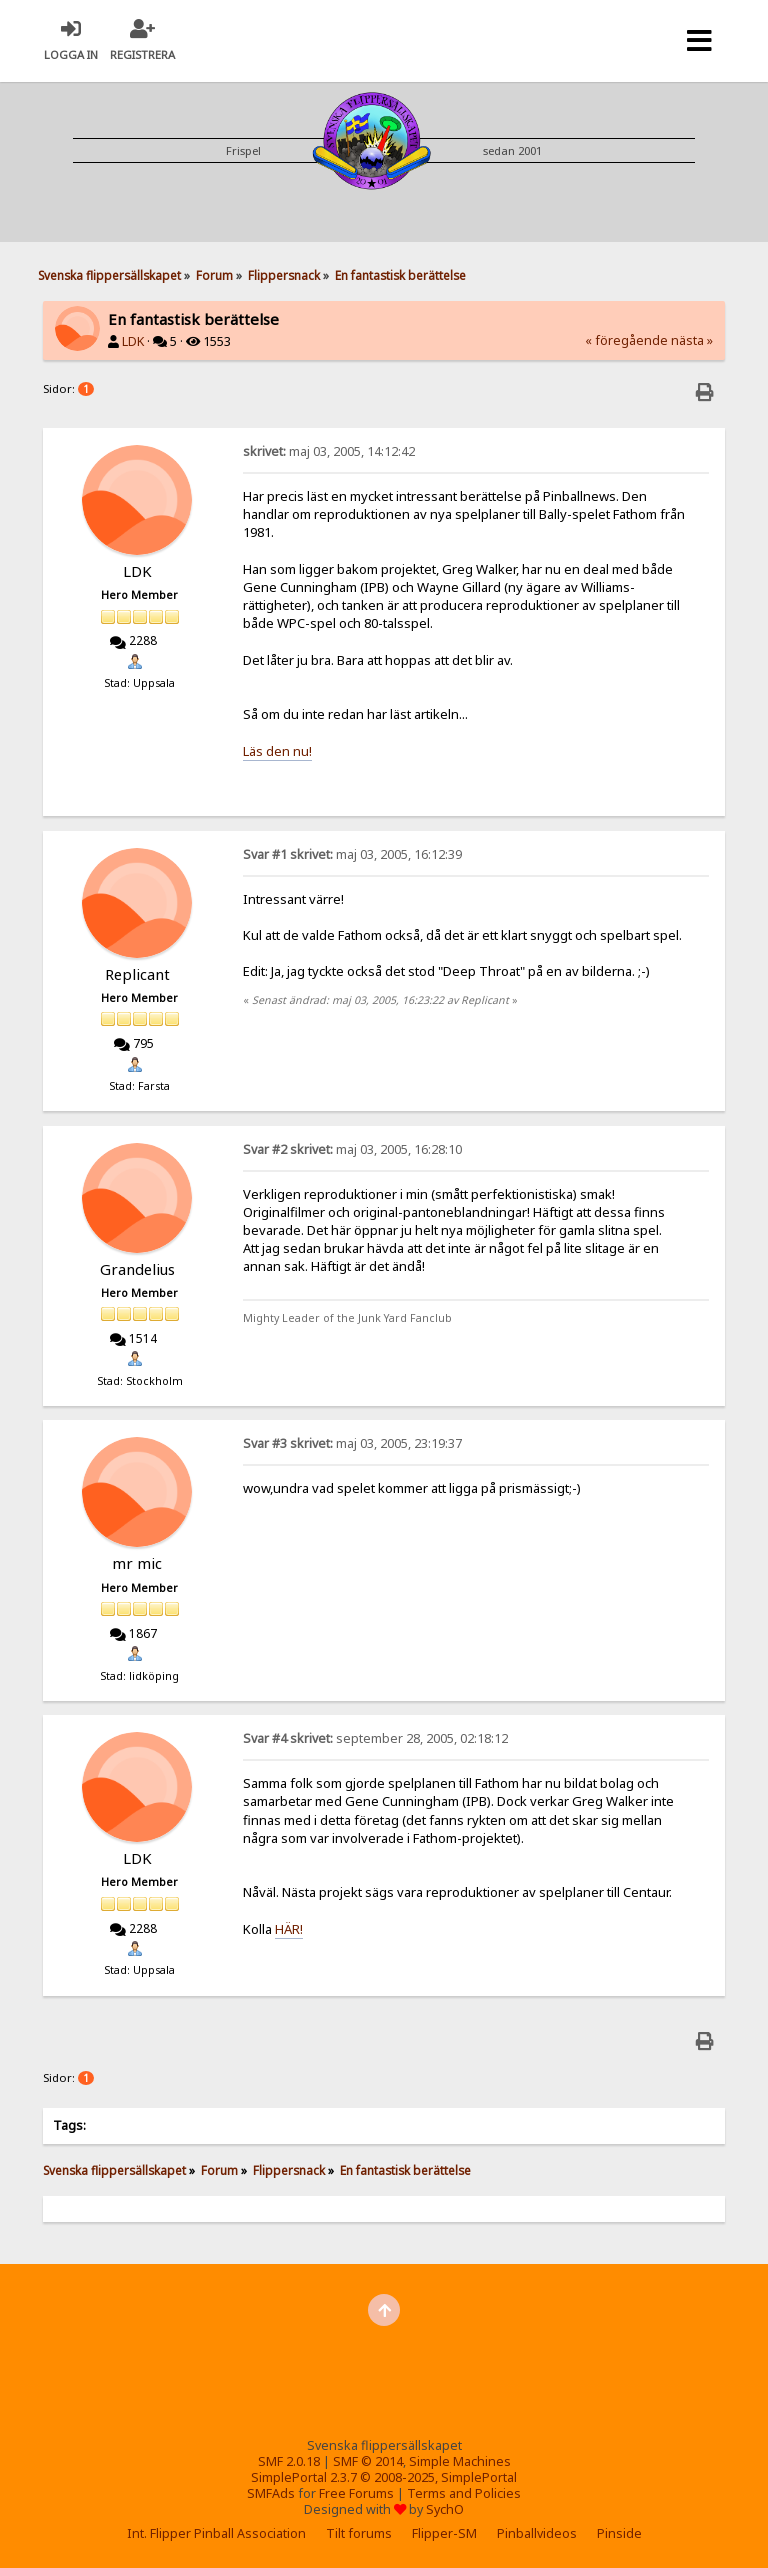 The width and height of the screenshot is (768, 2568). Describe the element at coordinates (445, 2509) in the screenshot. I see `SychO` at that location.